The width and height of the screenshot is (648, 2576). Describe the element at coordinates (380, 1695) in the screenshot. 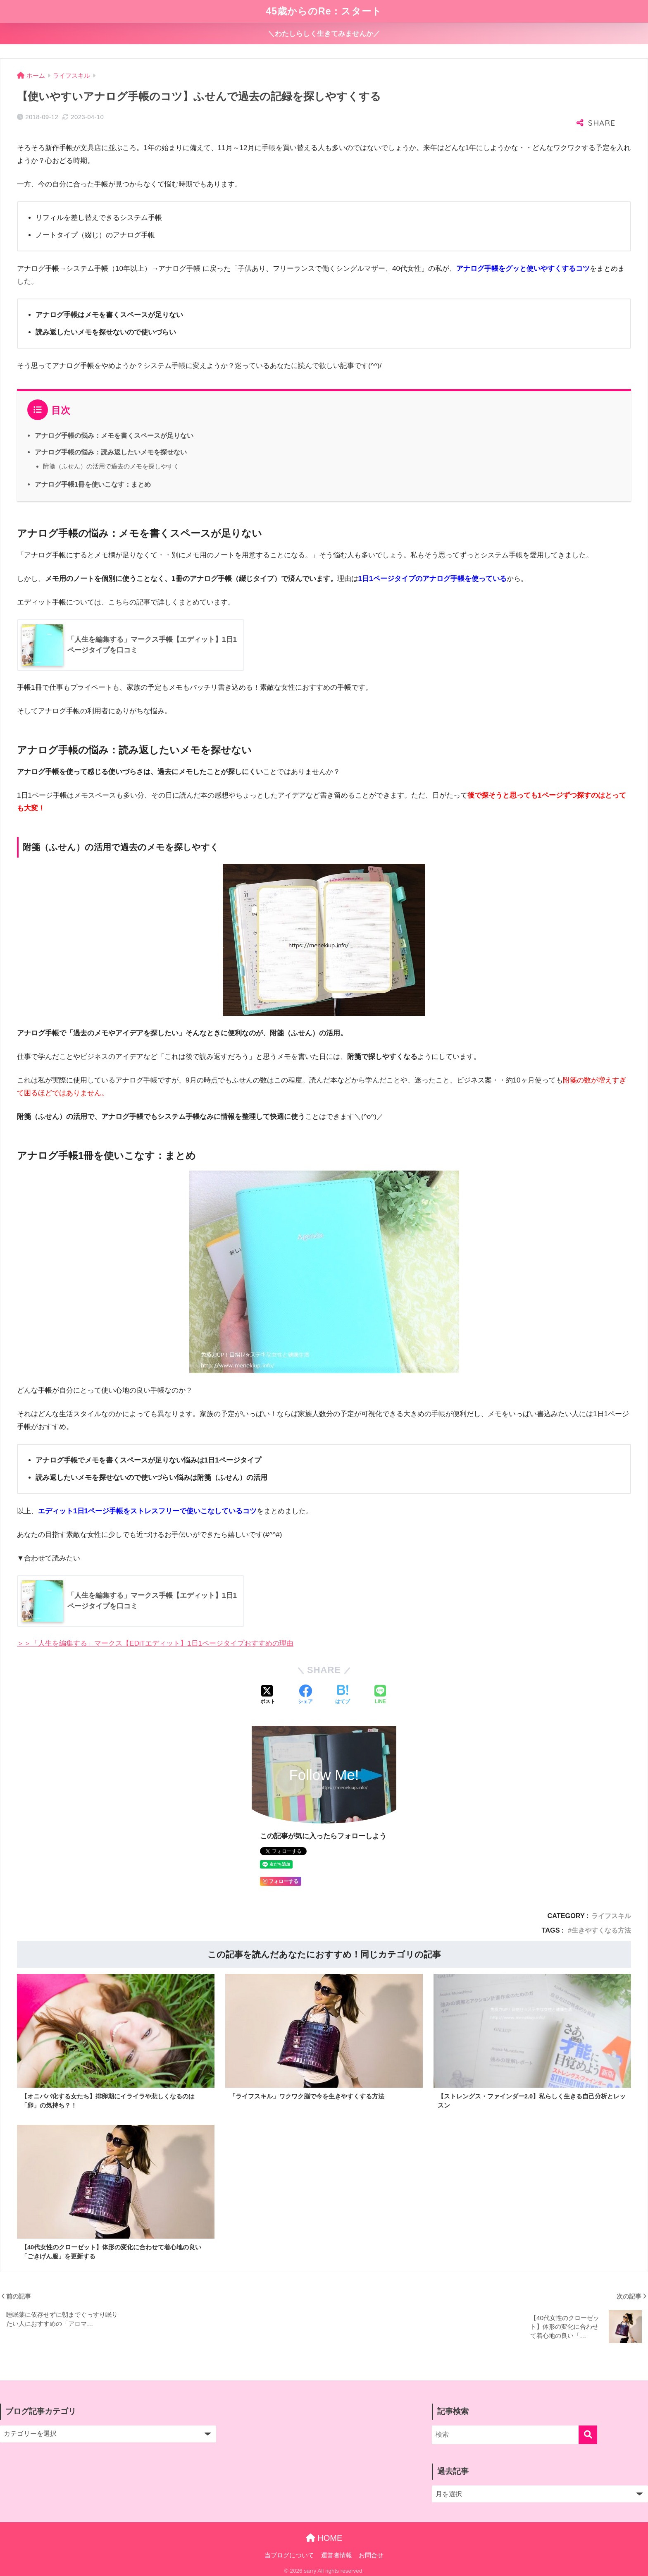

I see `[LINEでシェアする]` at that location.